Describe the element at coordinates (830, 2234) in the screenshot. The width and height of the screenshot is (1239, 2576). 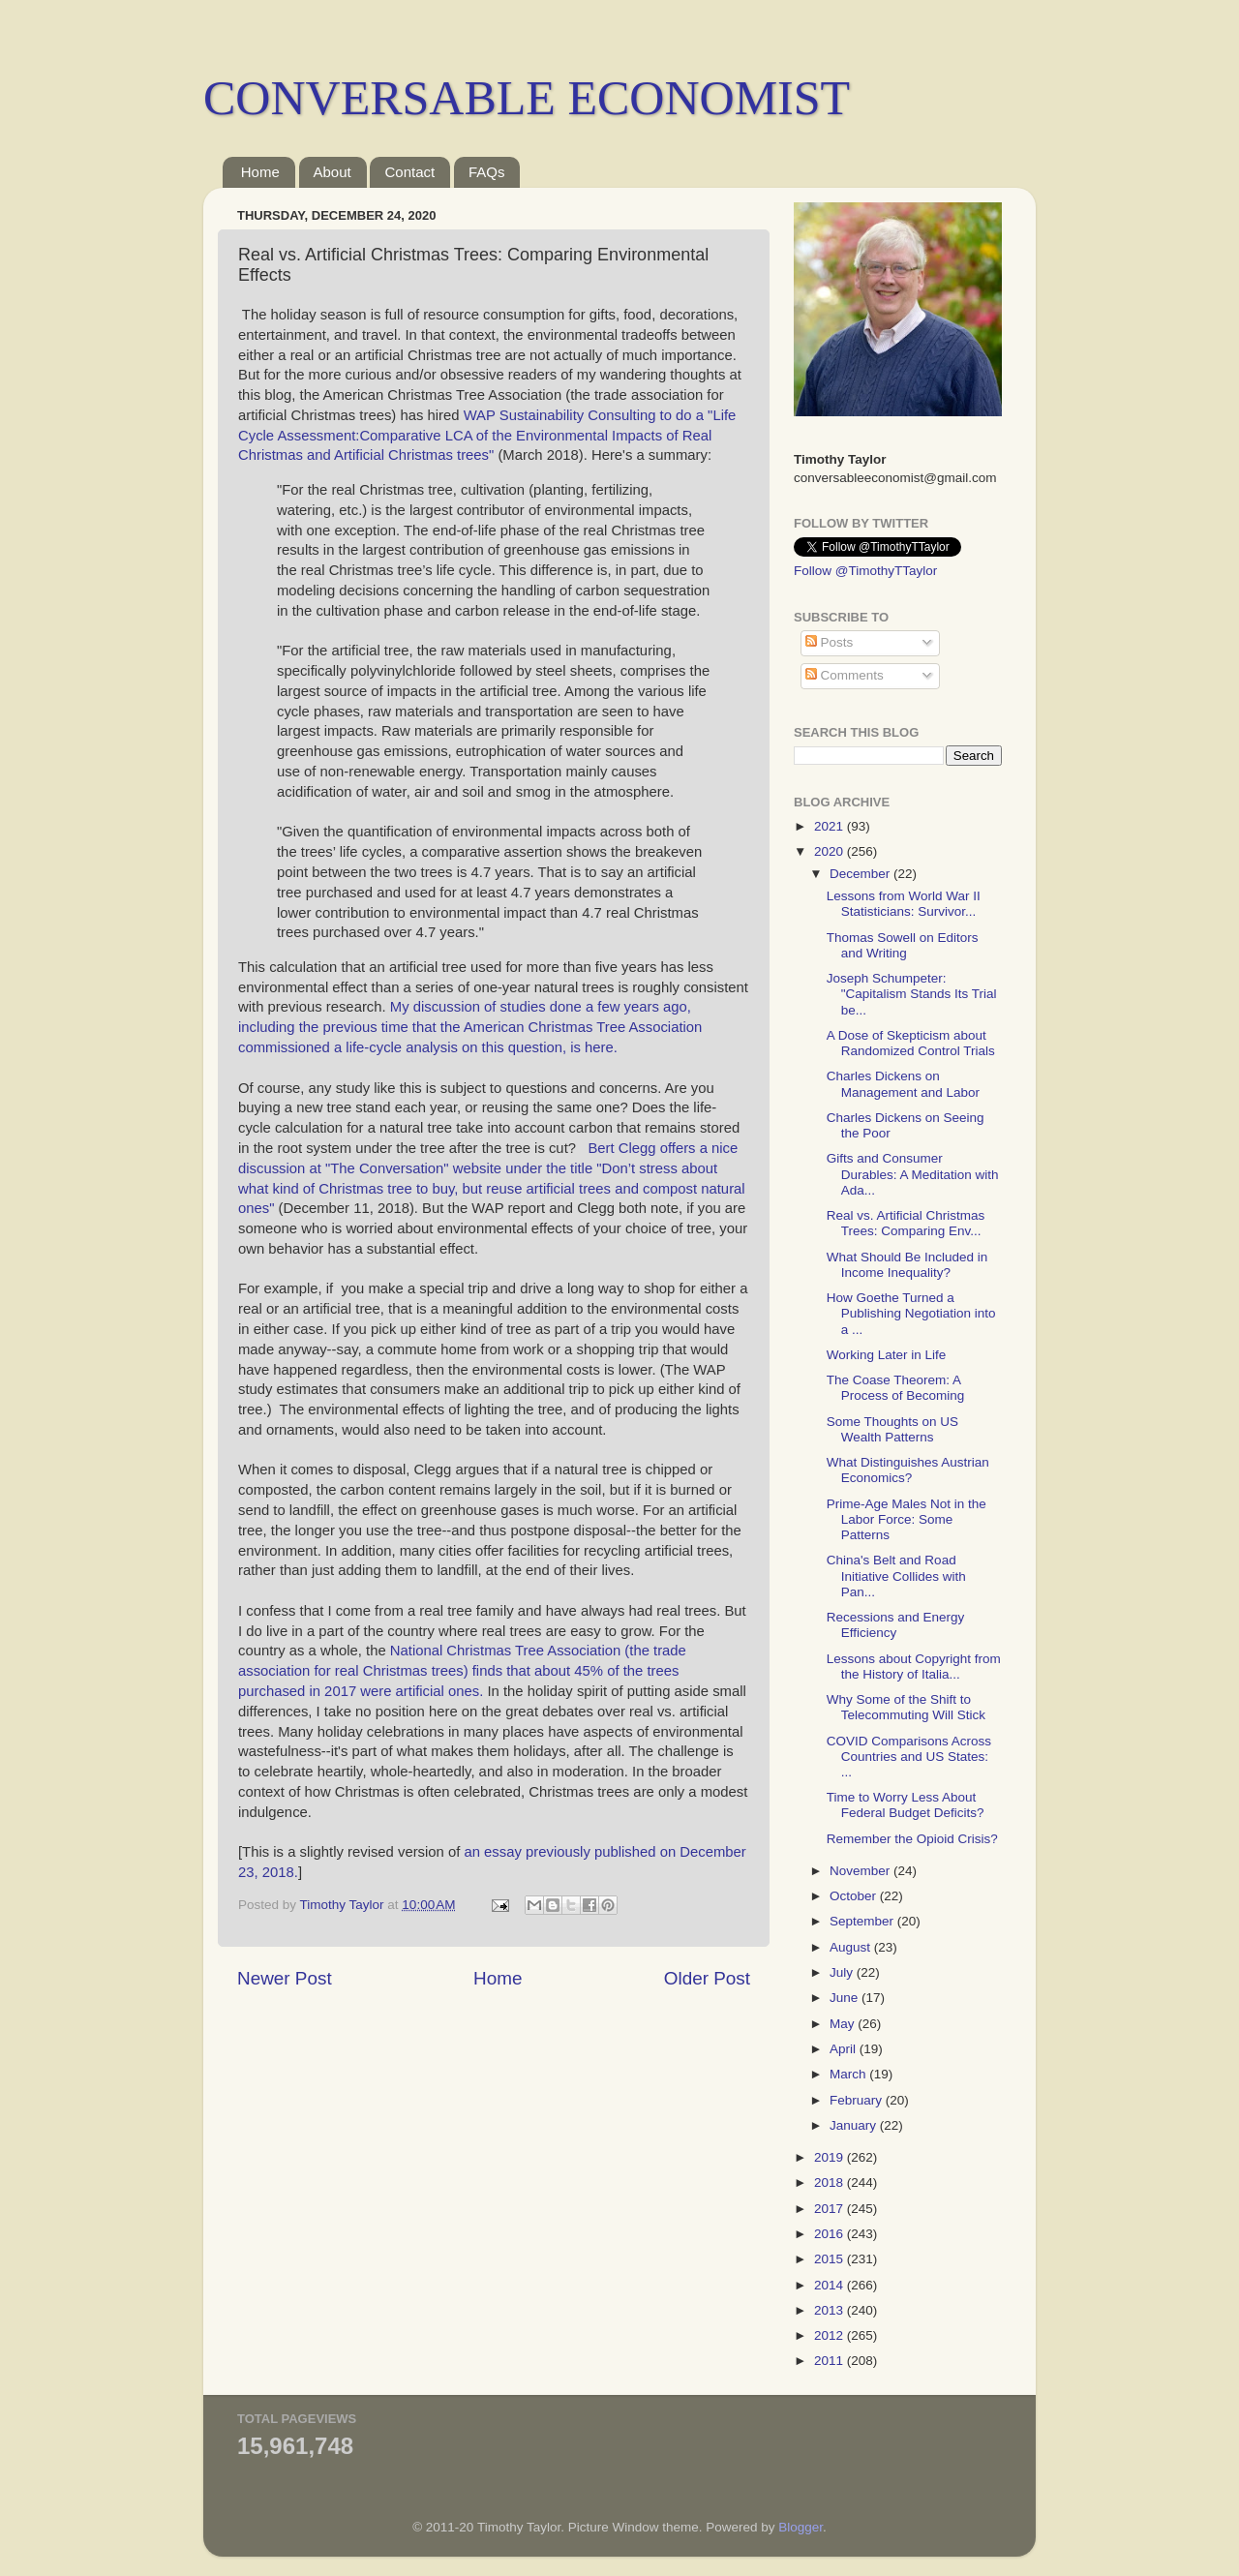
I see `2016` at that location.